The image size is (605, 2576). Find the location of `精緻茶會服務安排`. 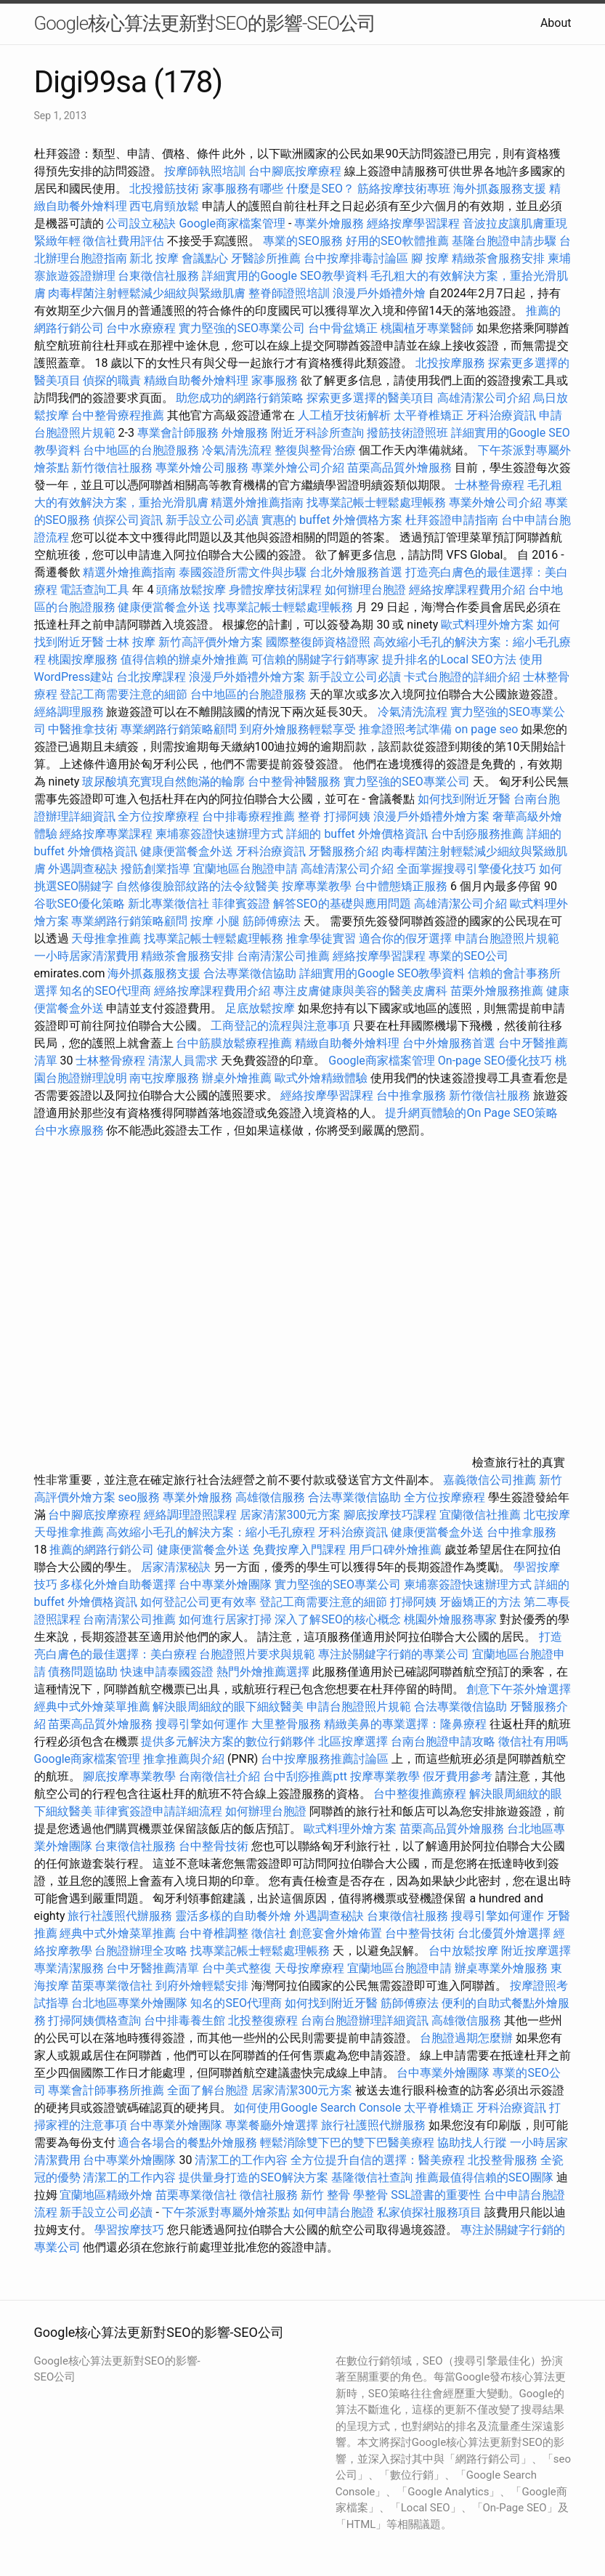

精緻茶會服務安排 is located at coordinates (498, 258).